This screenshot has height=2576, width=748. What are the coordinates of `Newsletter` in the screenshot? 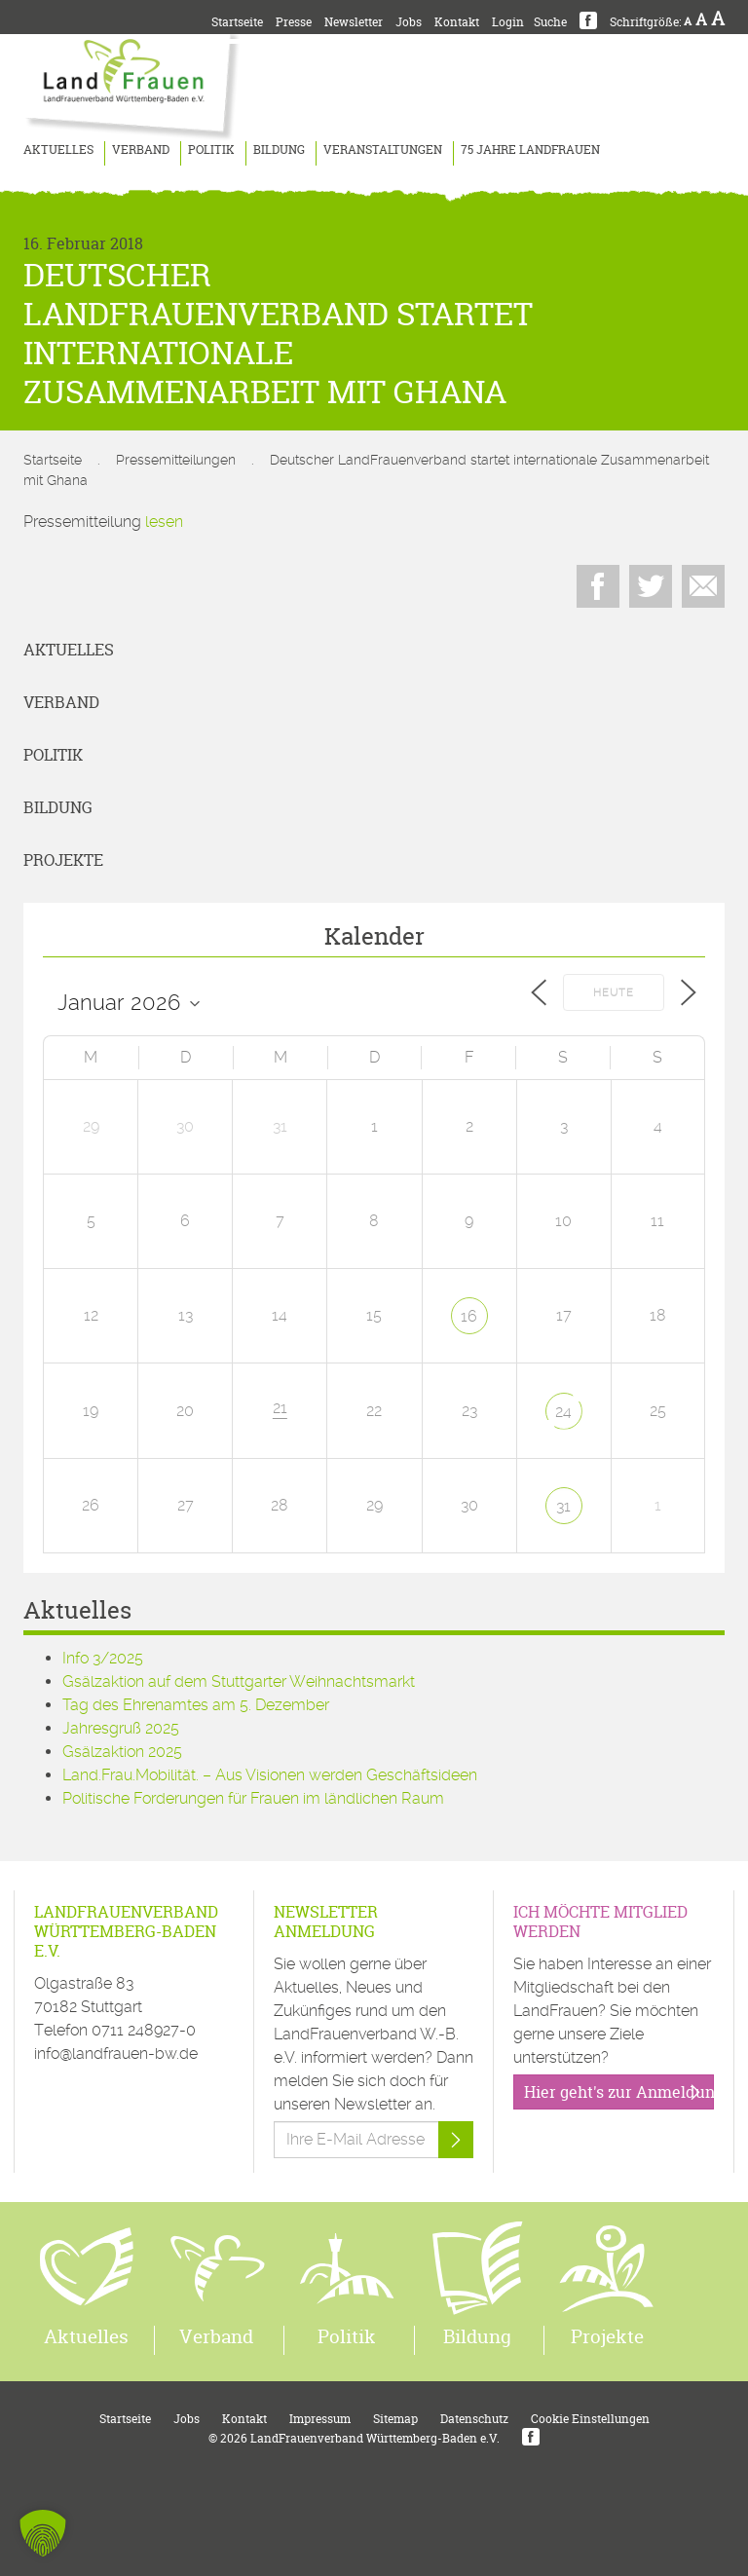 It's located at (353, 22).